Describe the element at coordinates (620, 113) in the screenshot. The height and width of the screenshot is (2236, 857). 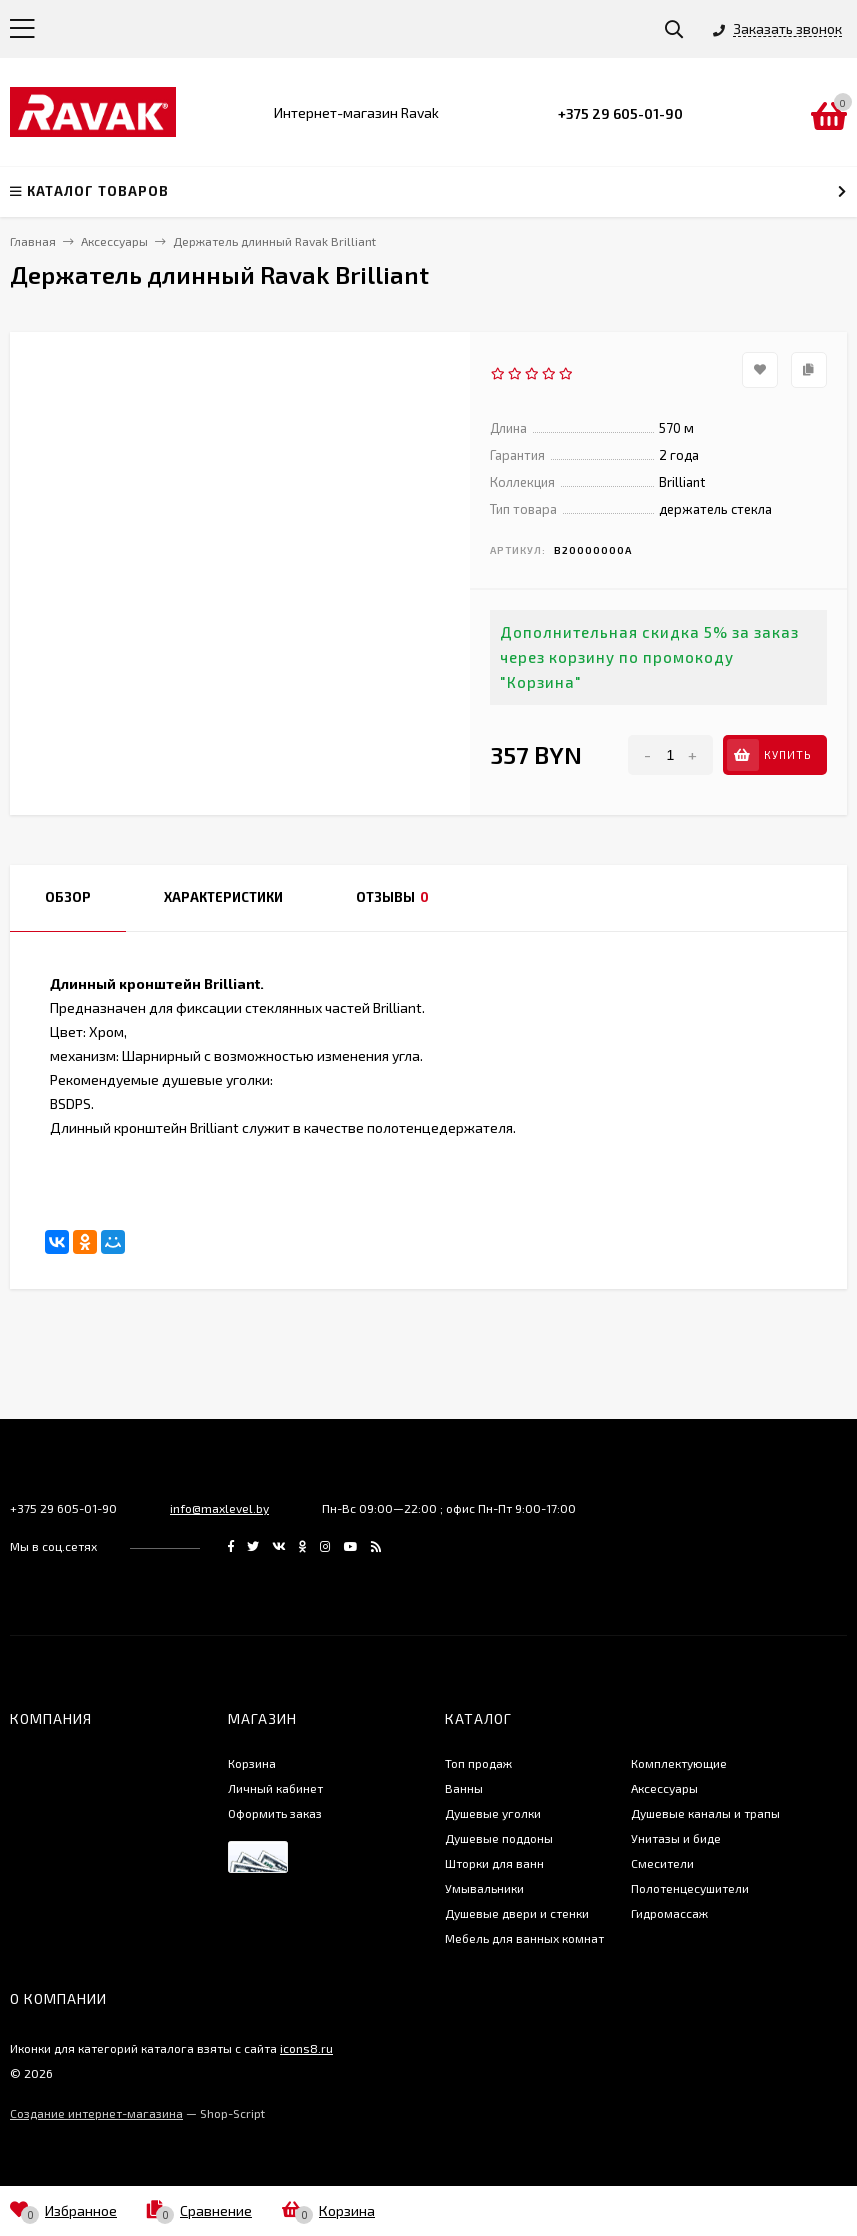
I see `+375 29 605-01-90` at that location.